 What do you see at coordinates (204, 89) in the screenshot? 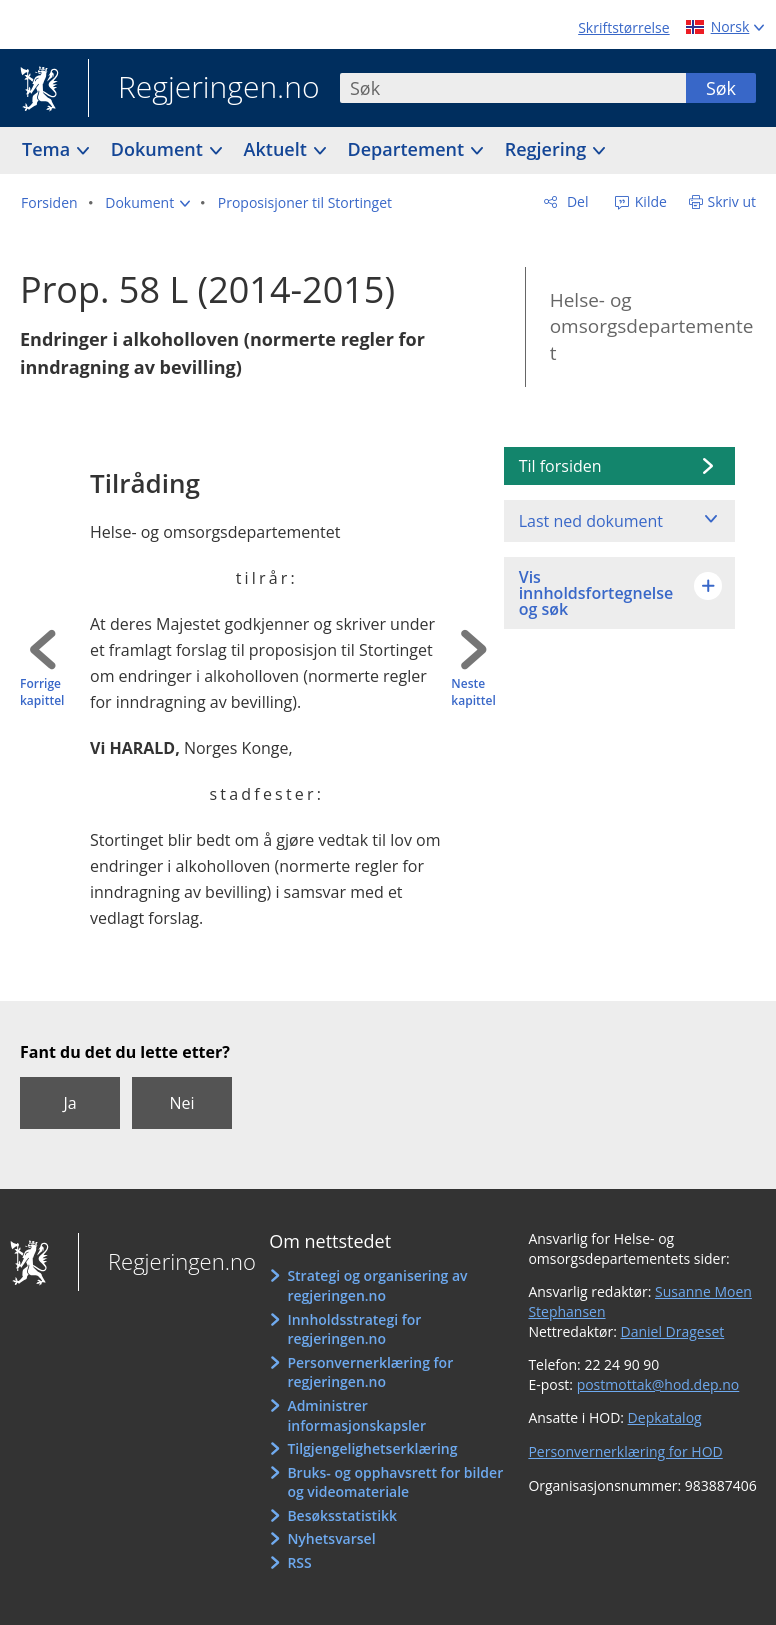
I see `Regjeringen.no` at bounding box center [204, 89].